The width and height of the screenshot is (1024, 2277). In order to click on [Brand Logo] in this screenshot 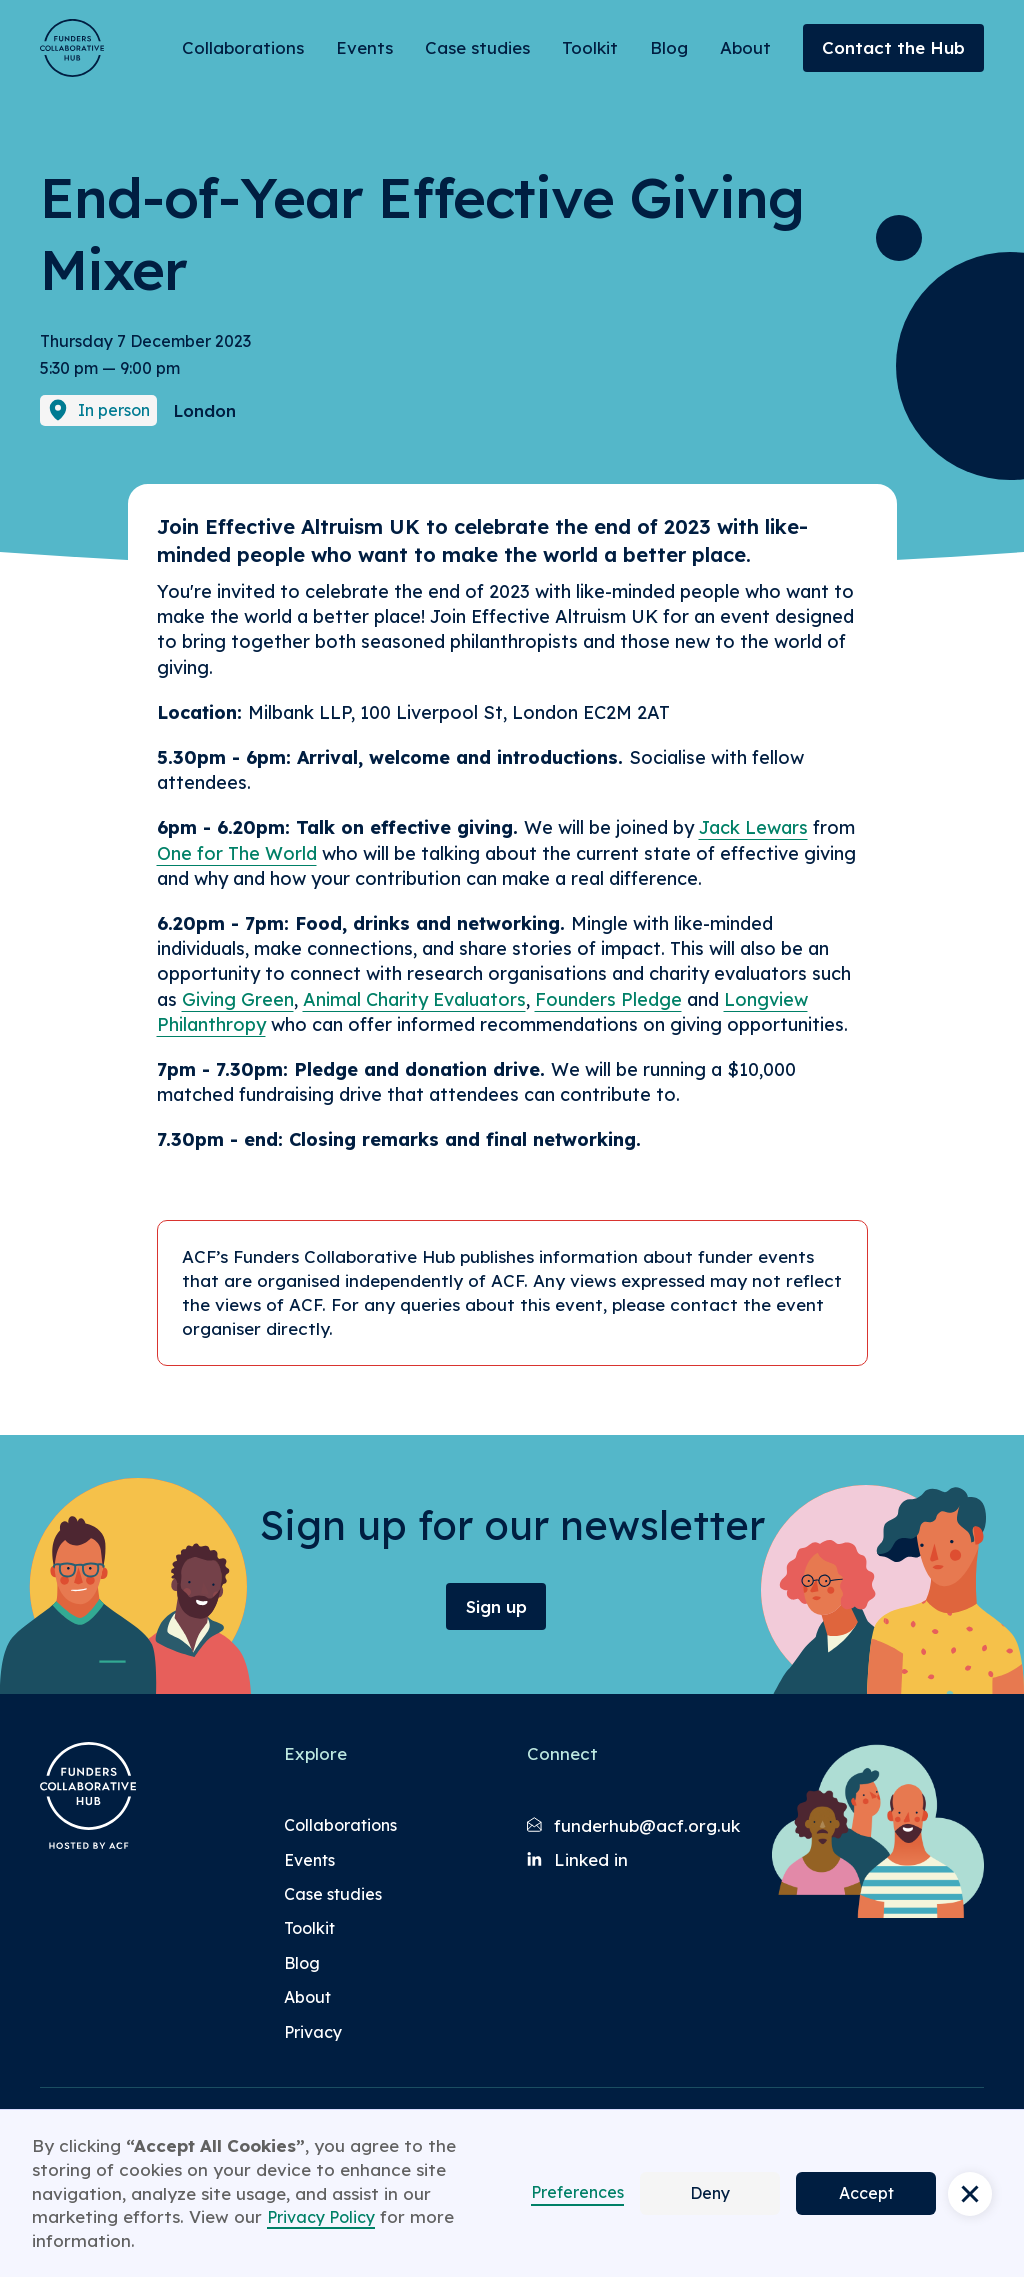, I will do `click(72, 48)`.